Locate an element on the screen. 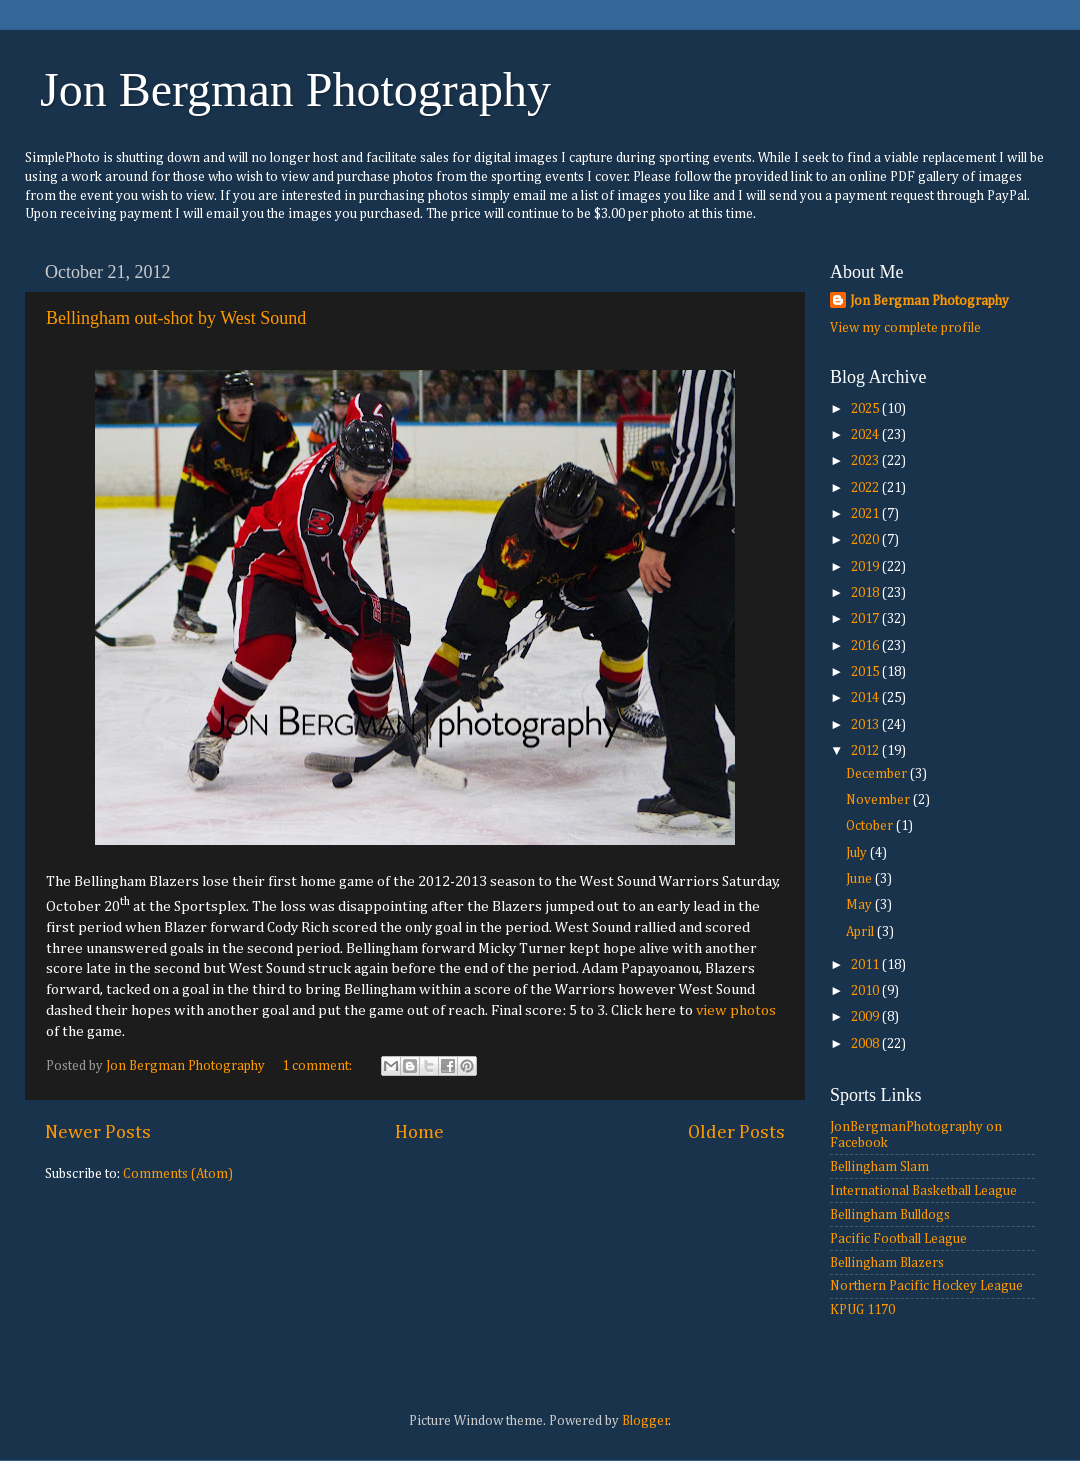 The height and width of the screenshot is (1461, 1080). view photos is located at coordinates (736, 1010).